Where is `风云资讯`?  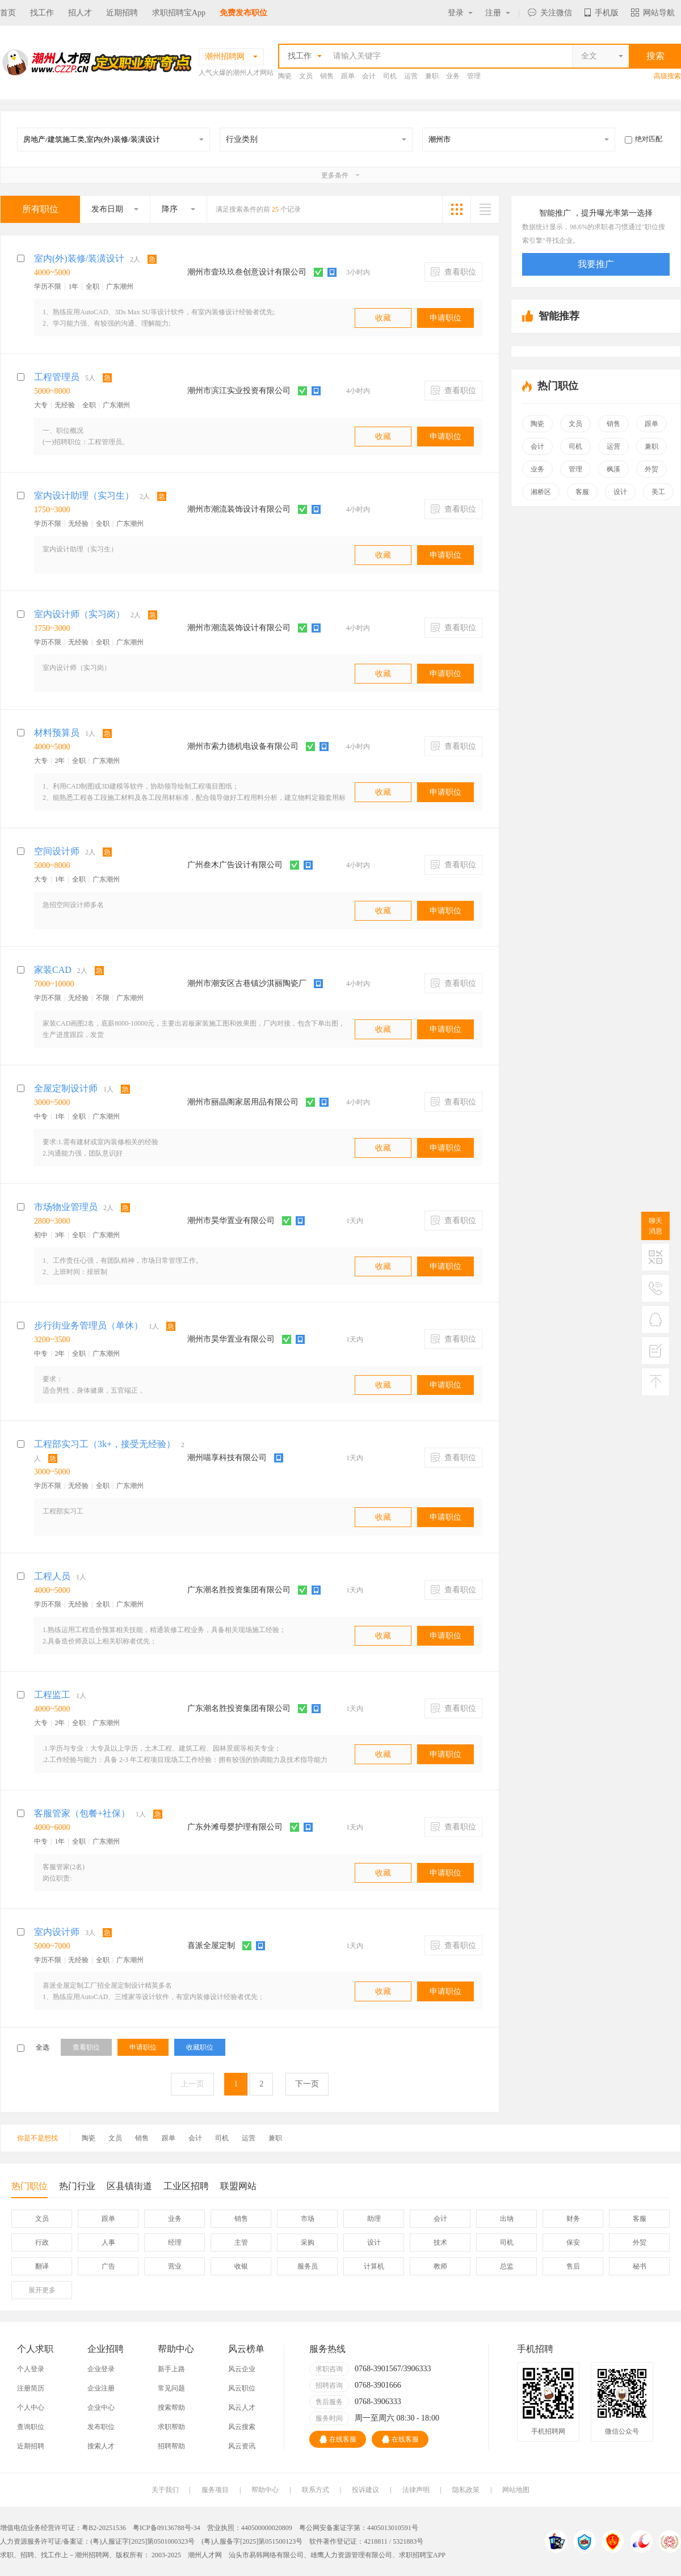 风云资讯 is located at coordinates (241, 2446).